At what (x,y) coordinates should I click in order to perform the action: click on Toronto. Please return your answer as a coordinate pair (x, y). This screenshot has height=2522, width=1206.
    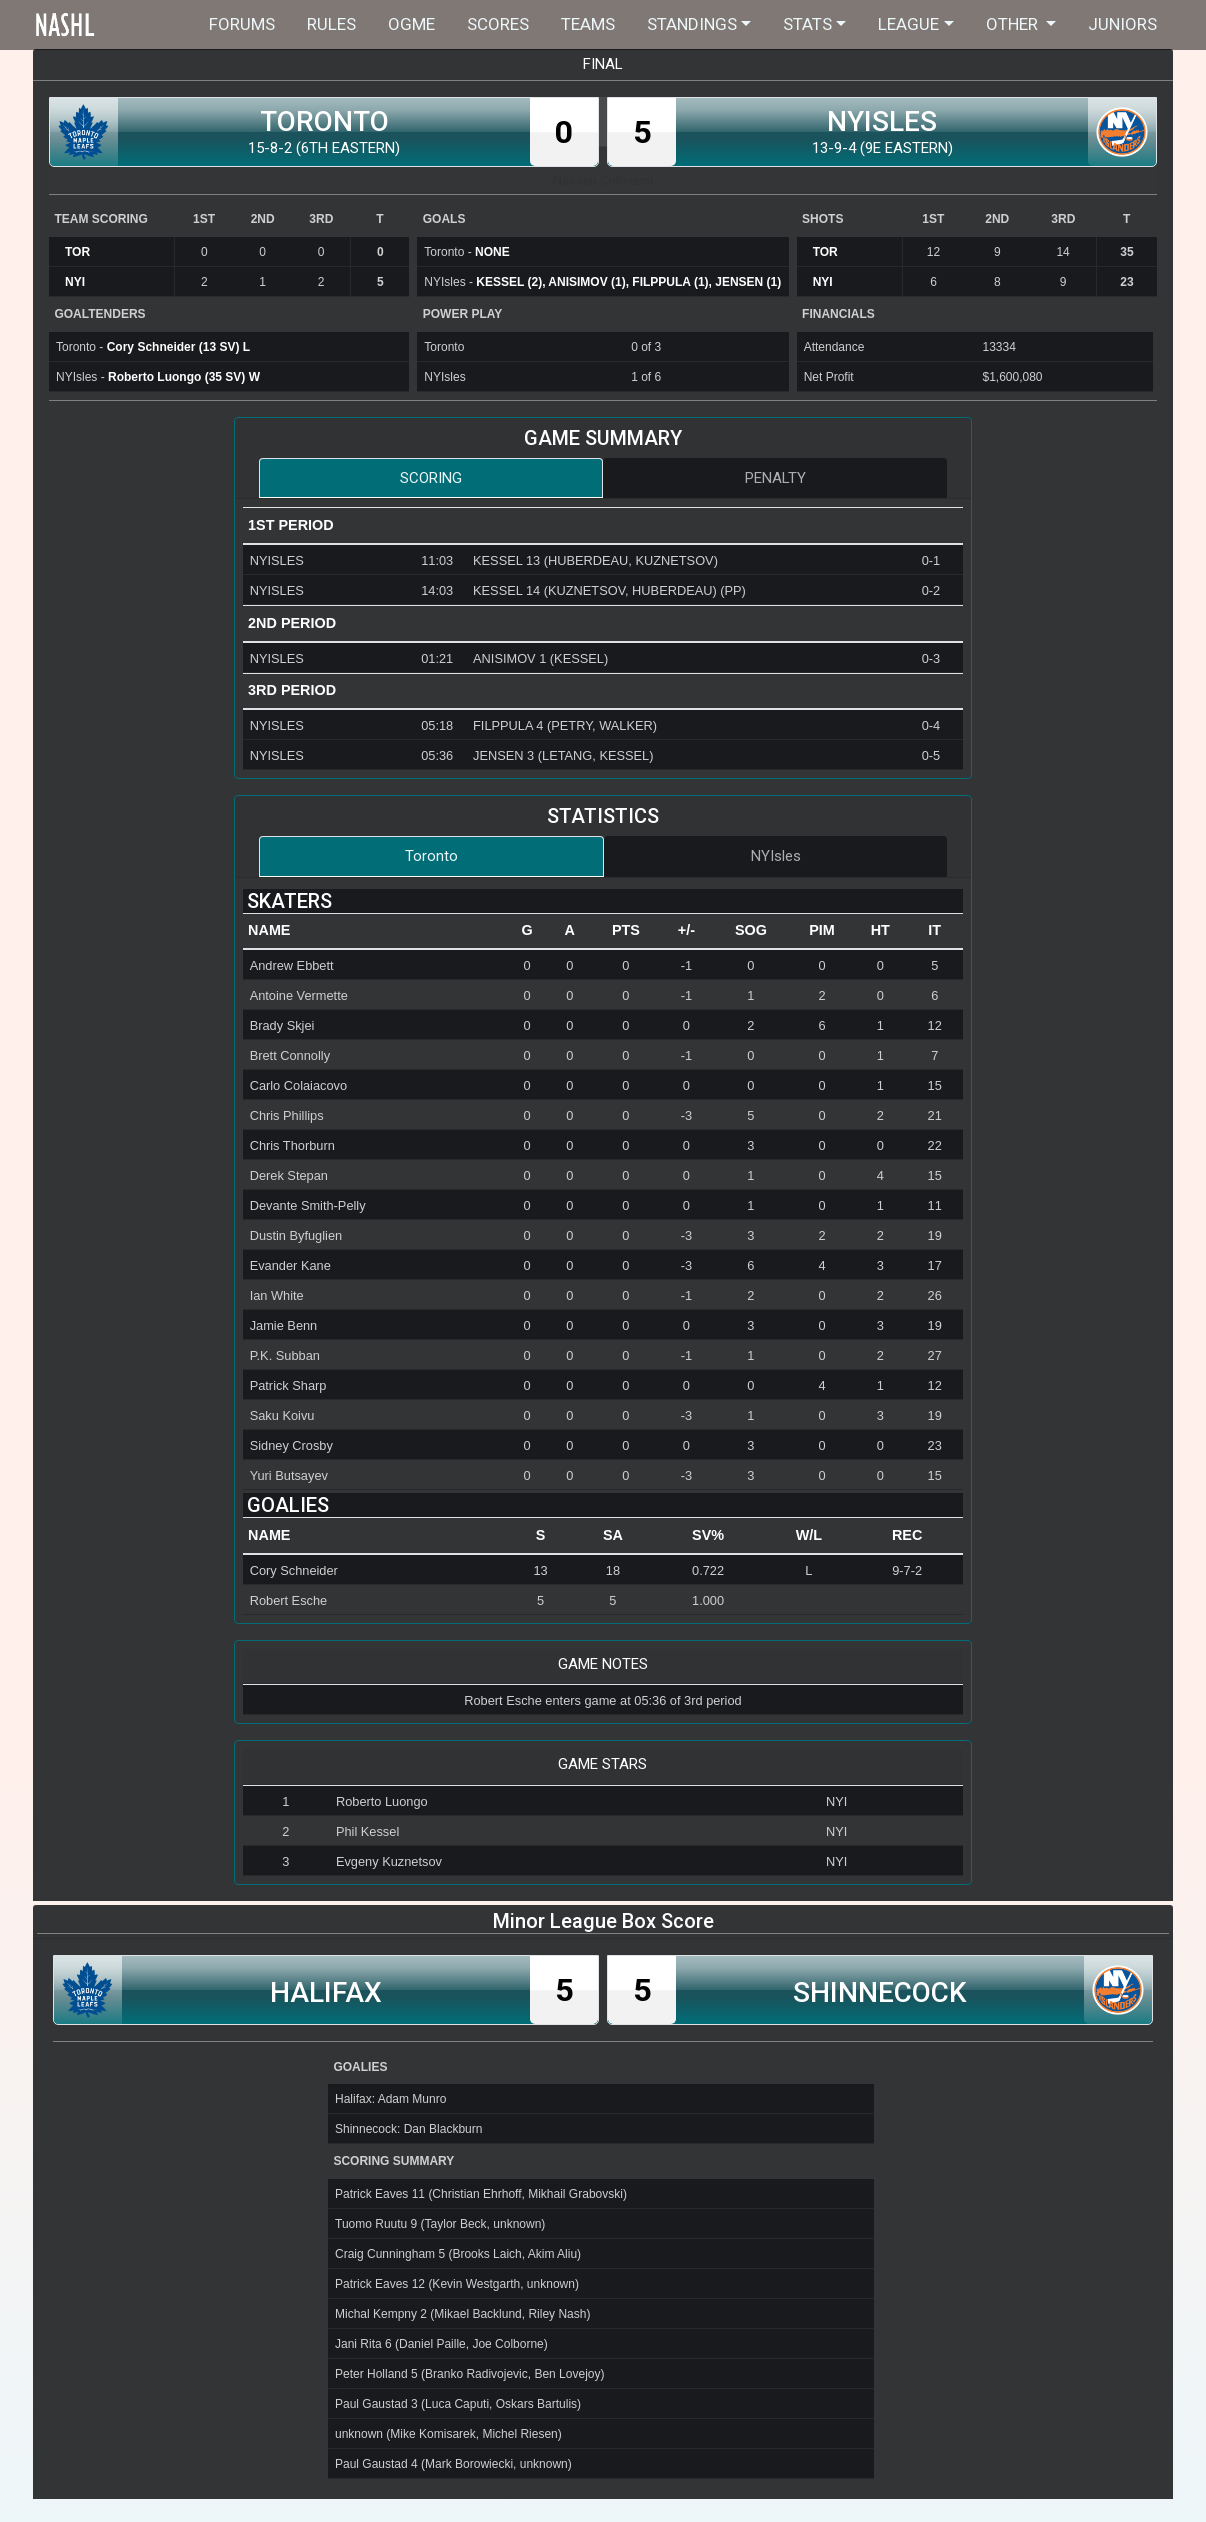
    Looking at the image, I should click on (431, 856).